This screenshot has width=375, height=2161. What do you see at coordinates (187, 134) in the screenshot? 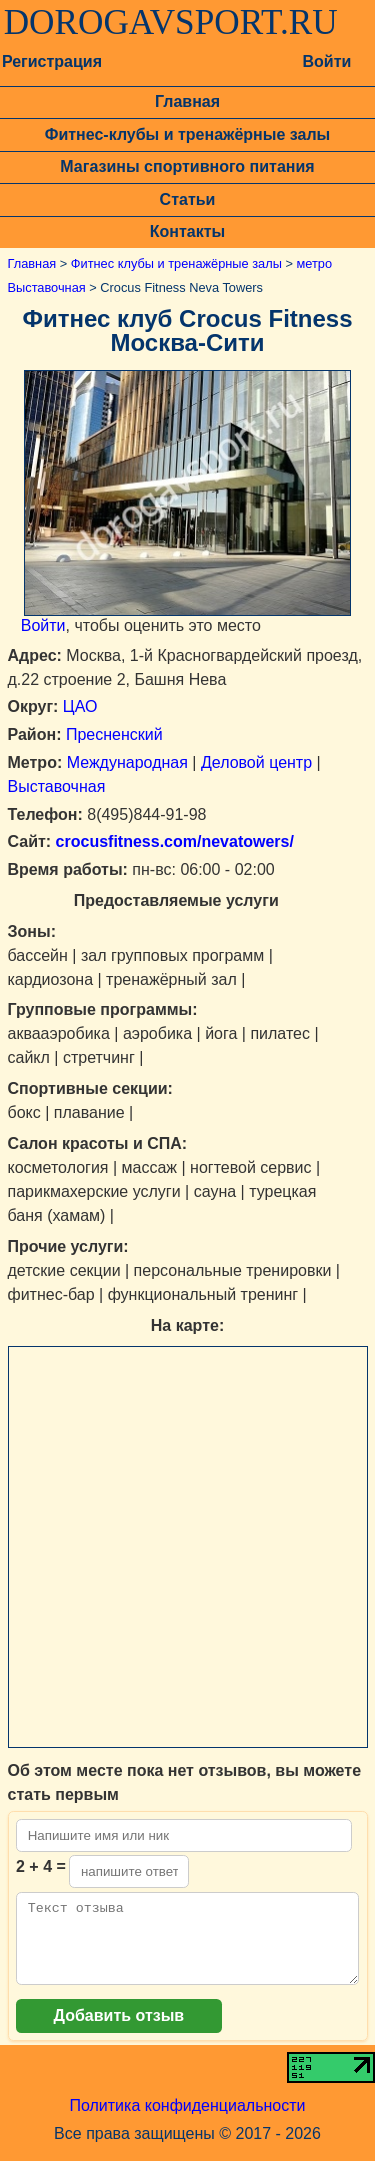
I see `Фитнес-клубы и тренажёрные залы` at bounding box center [187, 134].